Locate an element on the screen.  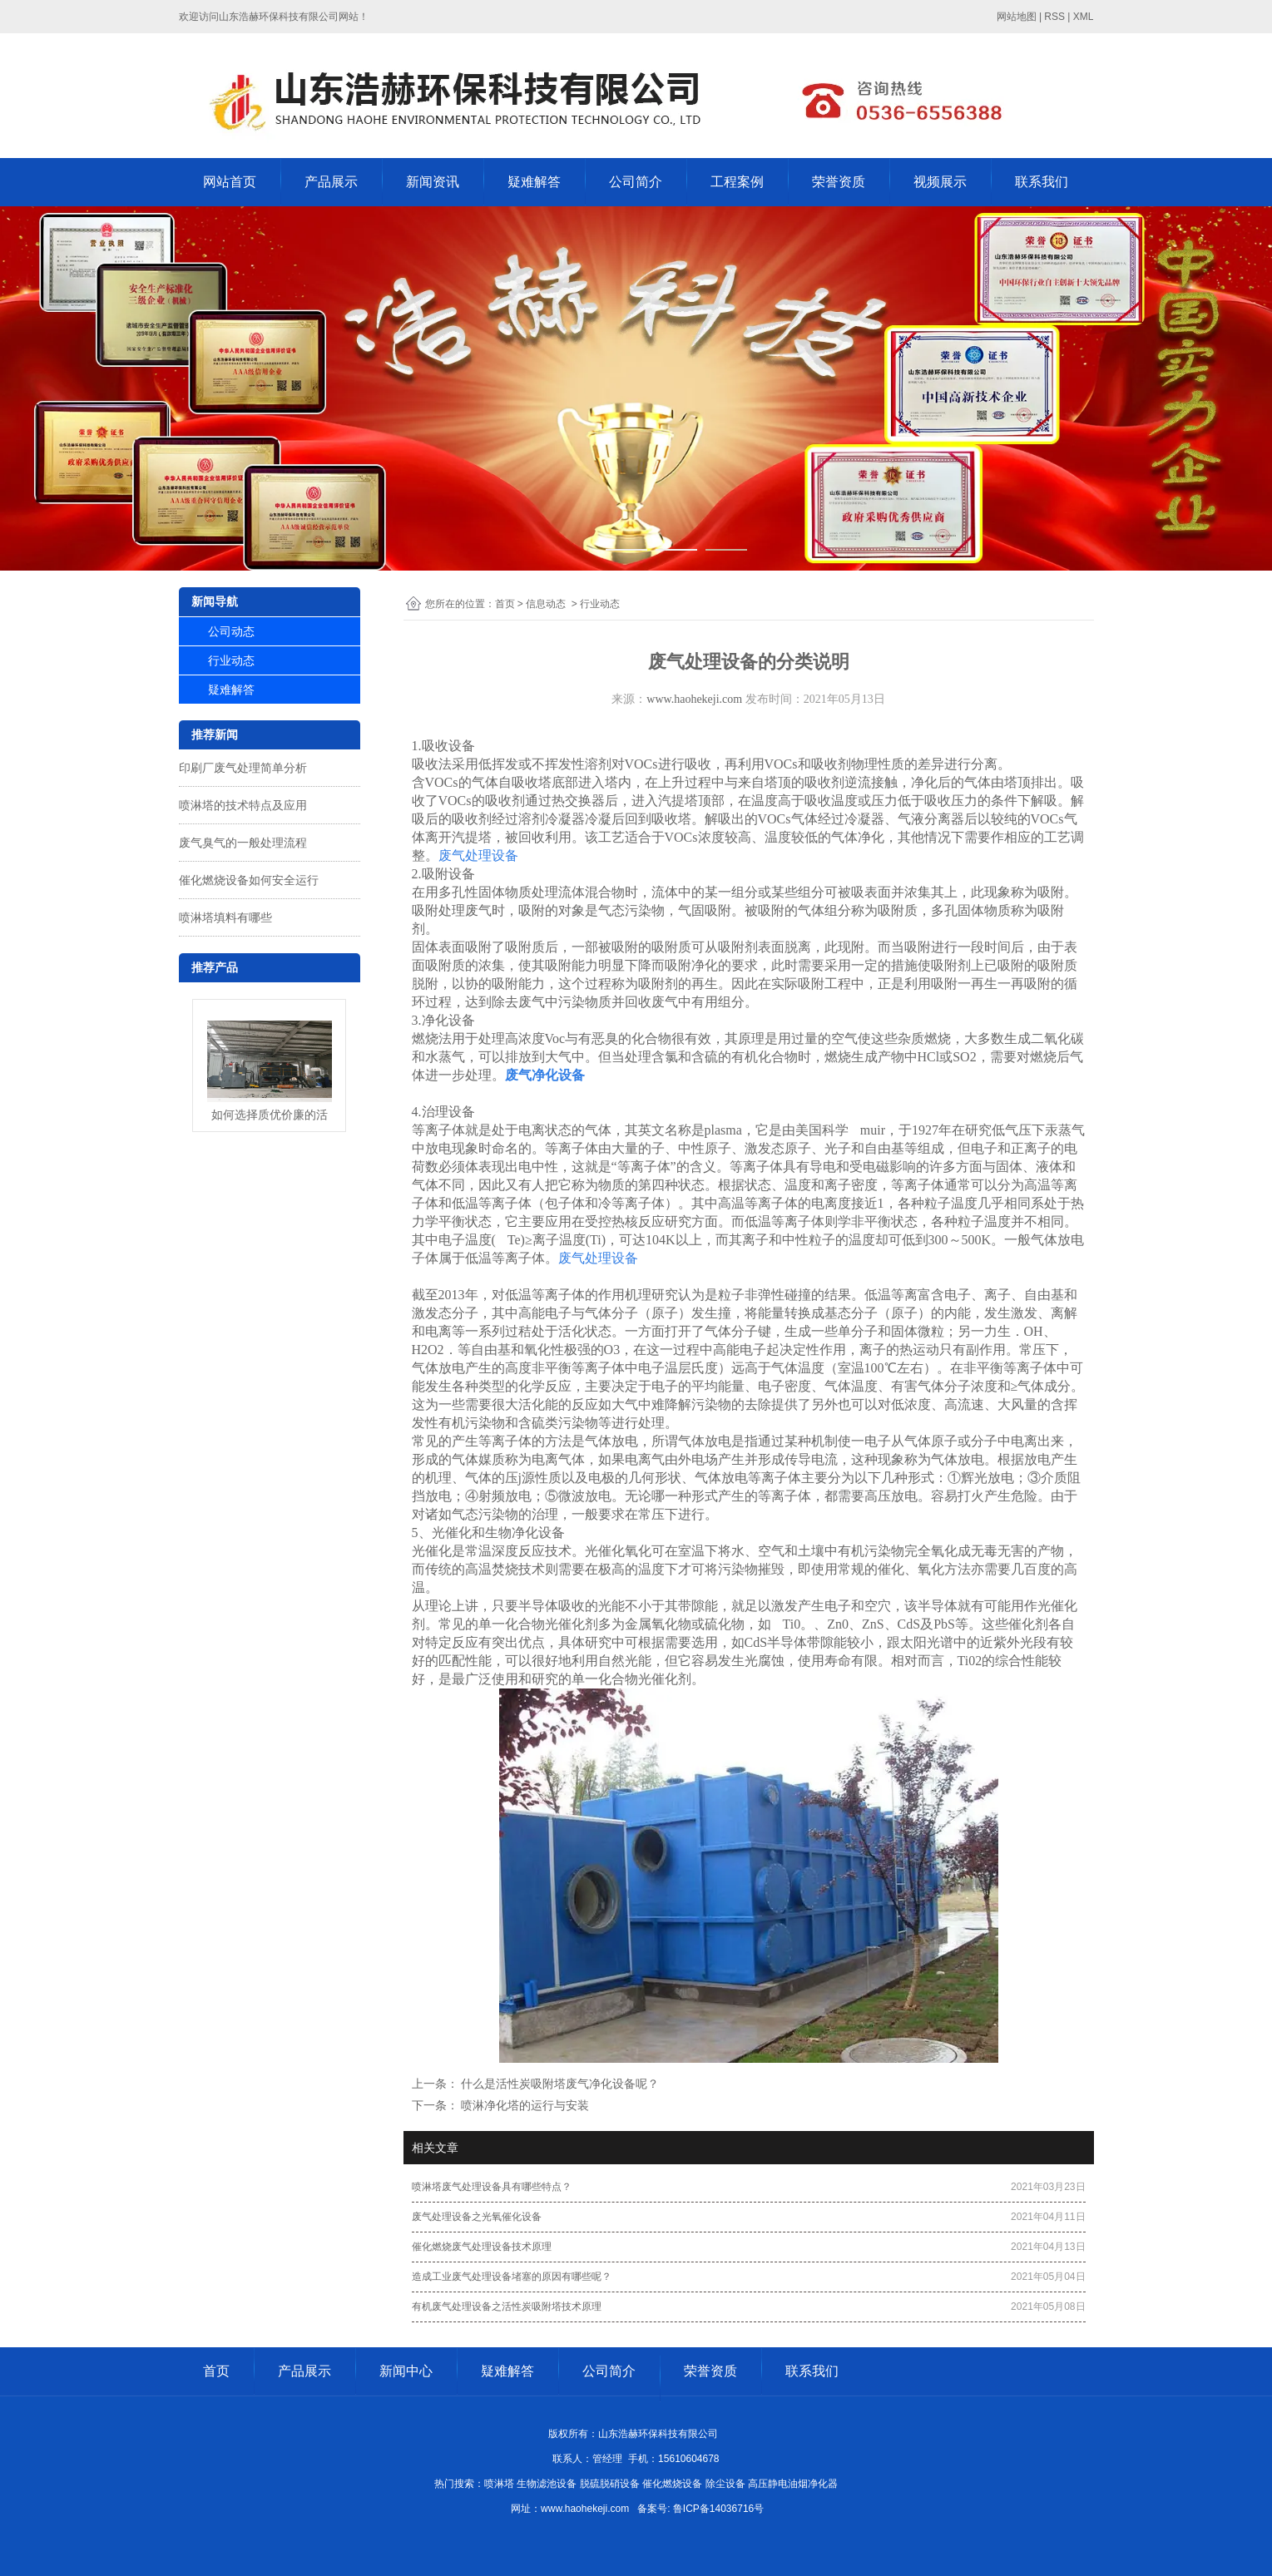
荣誉资质 is located at coordinates (838, 182).